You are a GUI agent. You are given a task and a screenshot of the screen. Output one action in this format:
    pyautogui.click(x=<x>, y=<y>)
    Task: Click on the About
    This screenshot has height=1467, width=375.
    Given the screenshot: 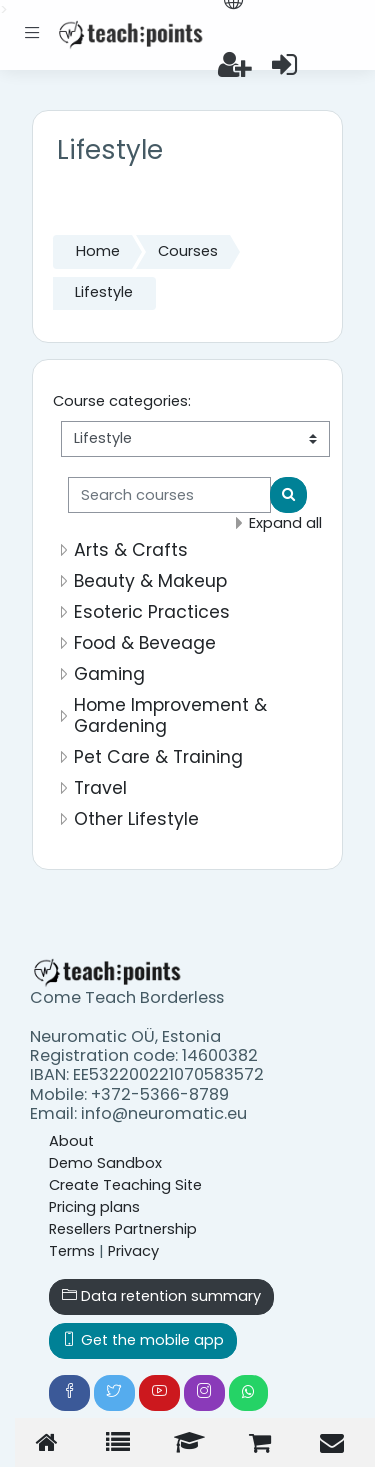 What is the action you would take?
    pyautogui.click(x=71, y=1141)
    